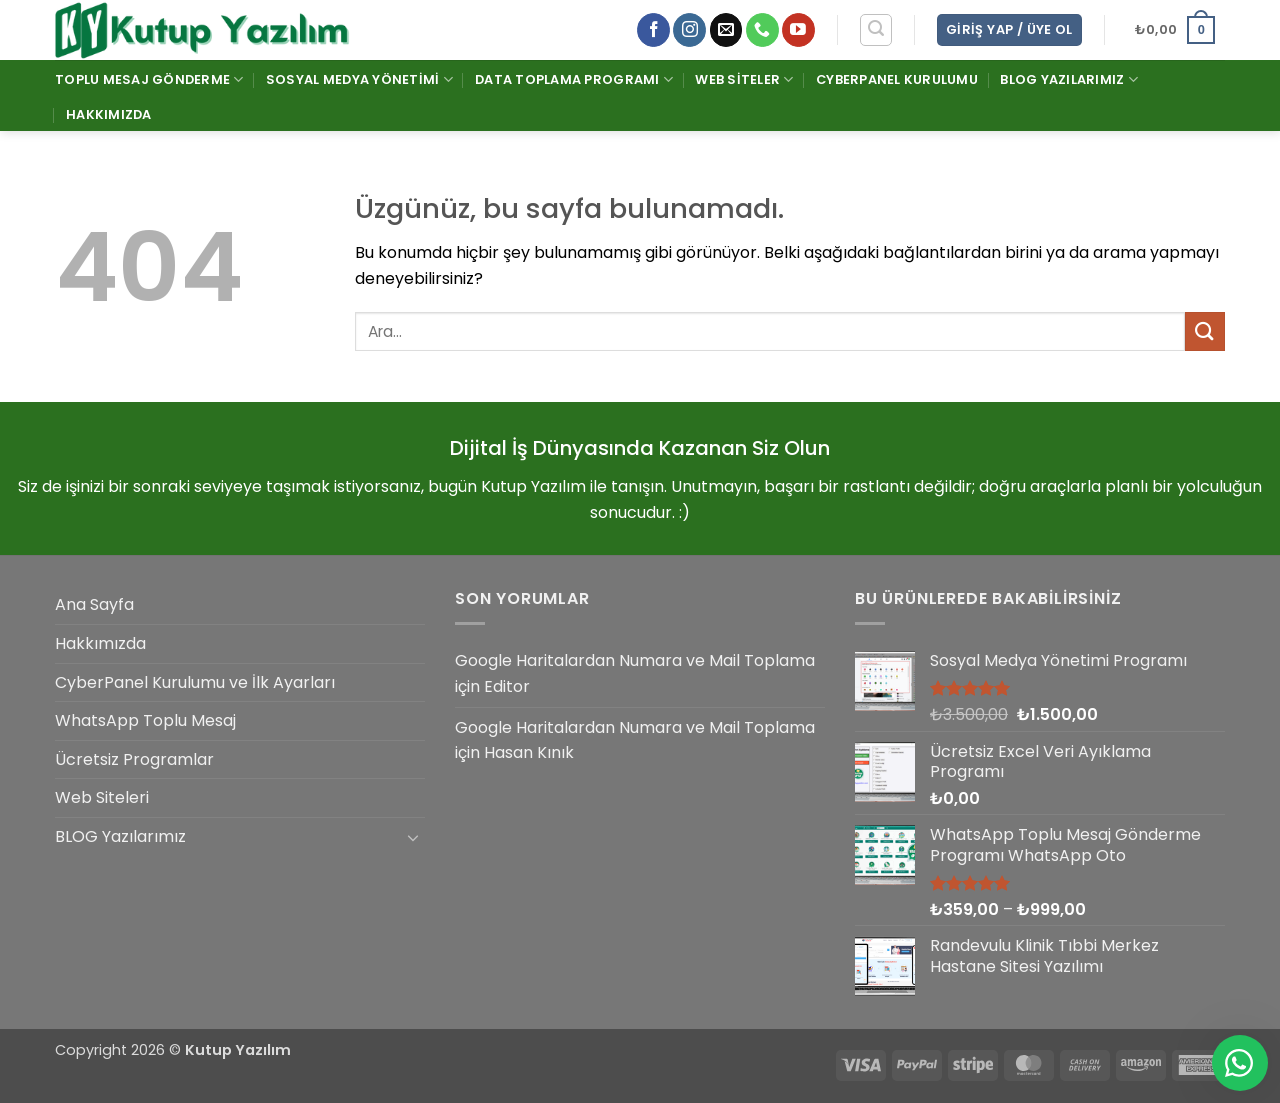 Image resolution: width=1280 pixels, height=1103 pixels. What do you see at coordinates (574, 79) in the screenshot?
I see `Data Toplama Programı` at bounding box center [574, 79].